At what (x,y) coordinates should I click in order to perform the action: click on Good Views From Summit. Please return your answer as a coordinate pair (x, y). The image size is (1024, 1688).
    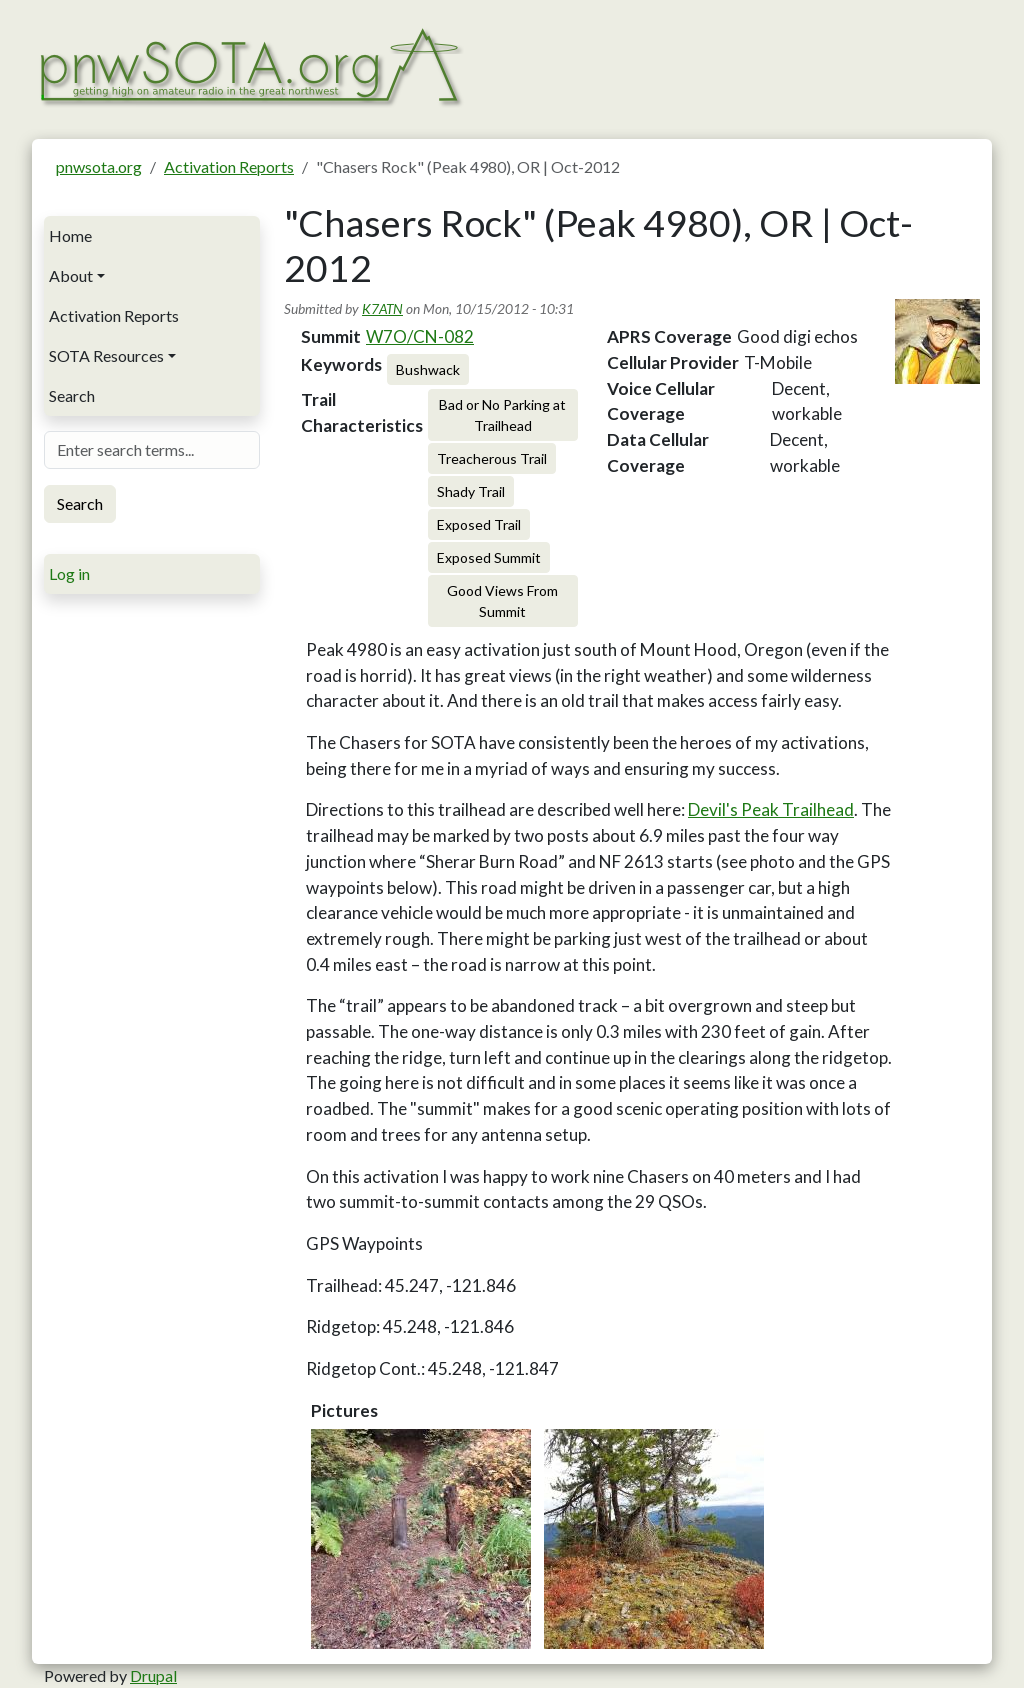
    Looking at the image, I should click on (502, 601).